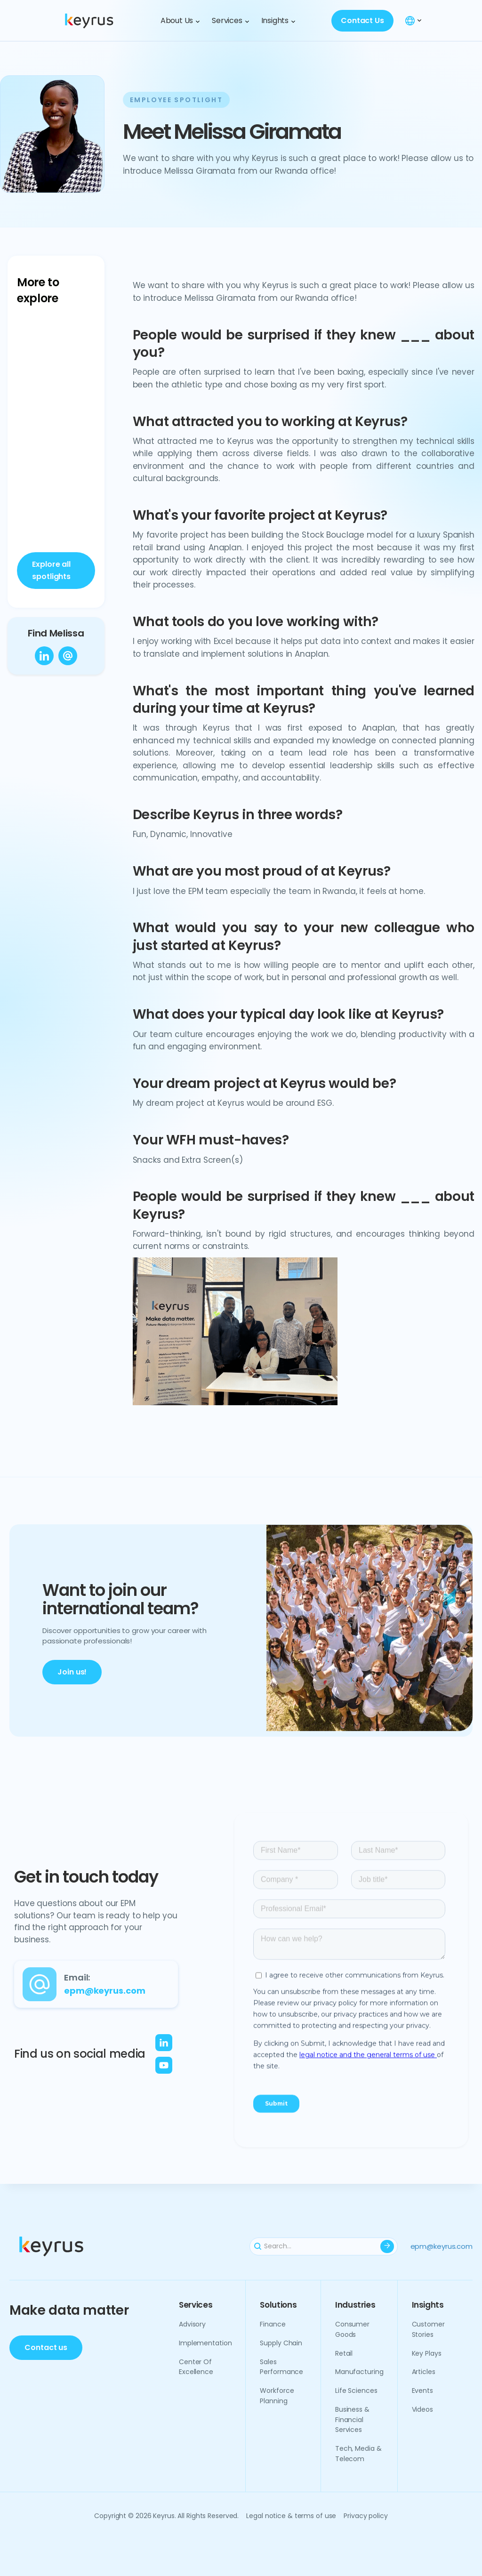  Describe the element at coordinates (192, 2324) in the screenshot. I see `Advisory` at that location.